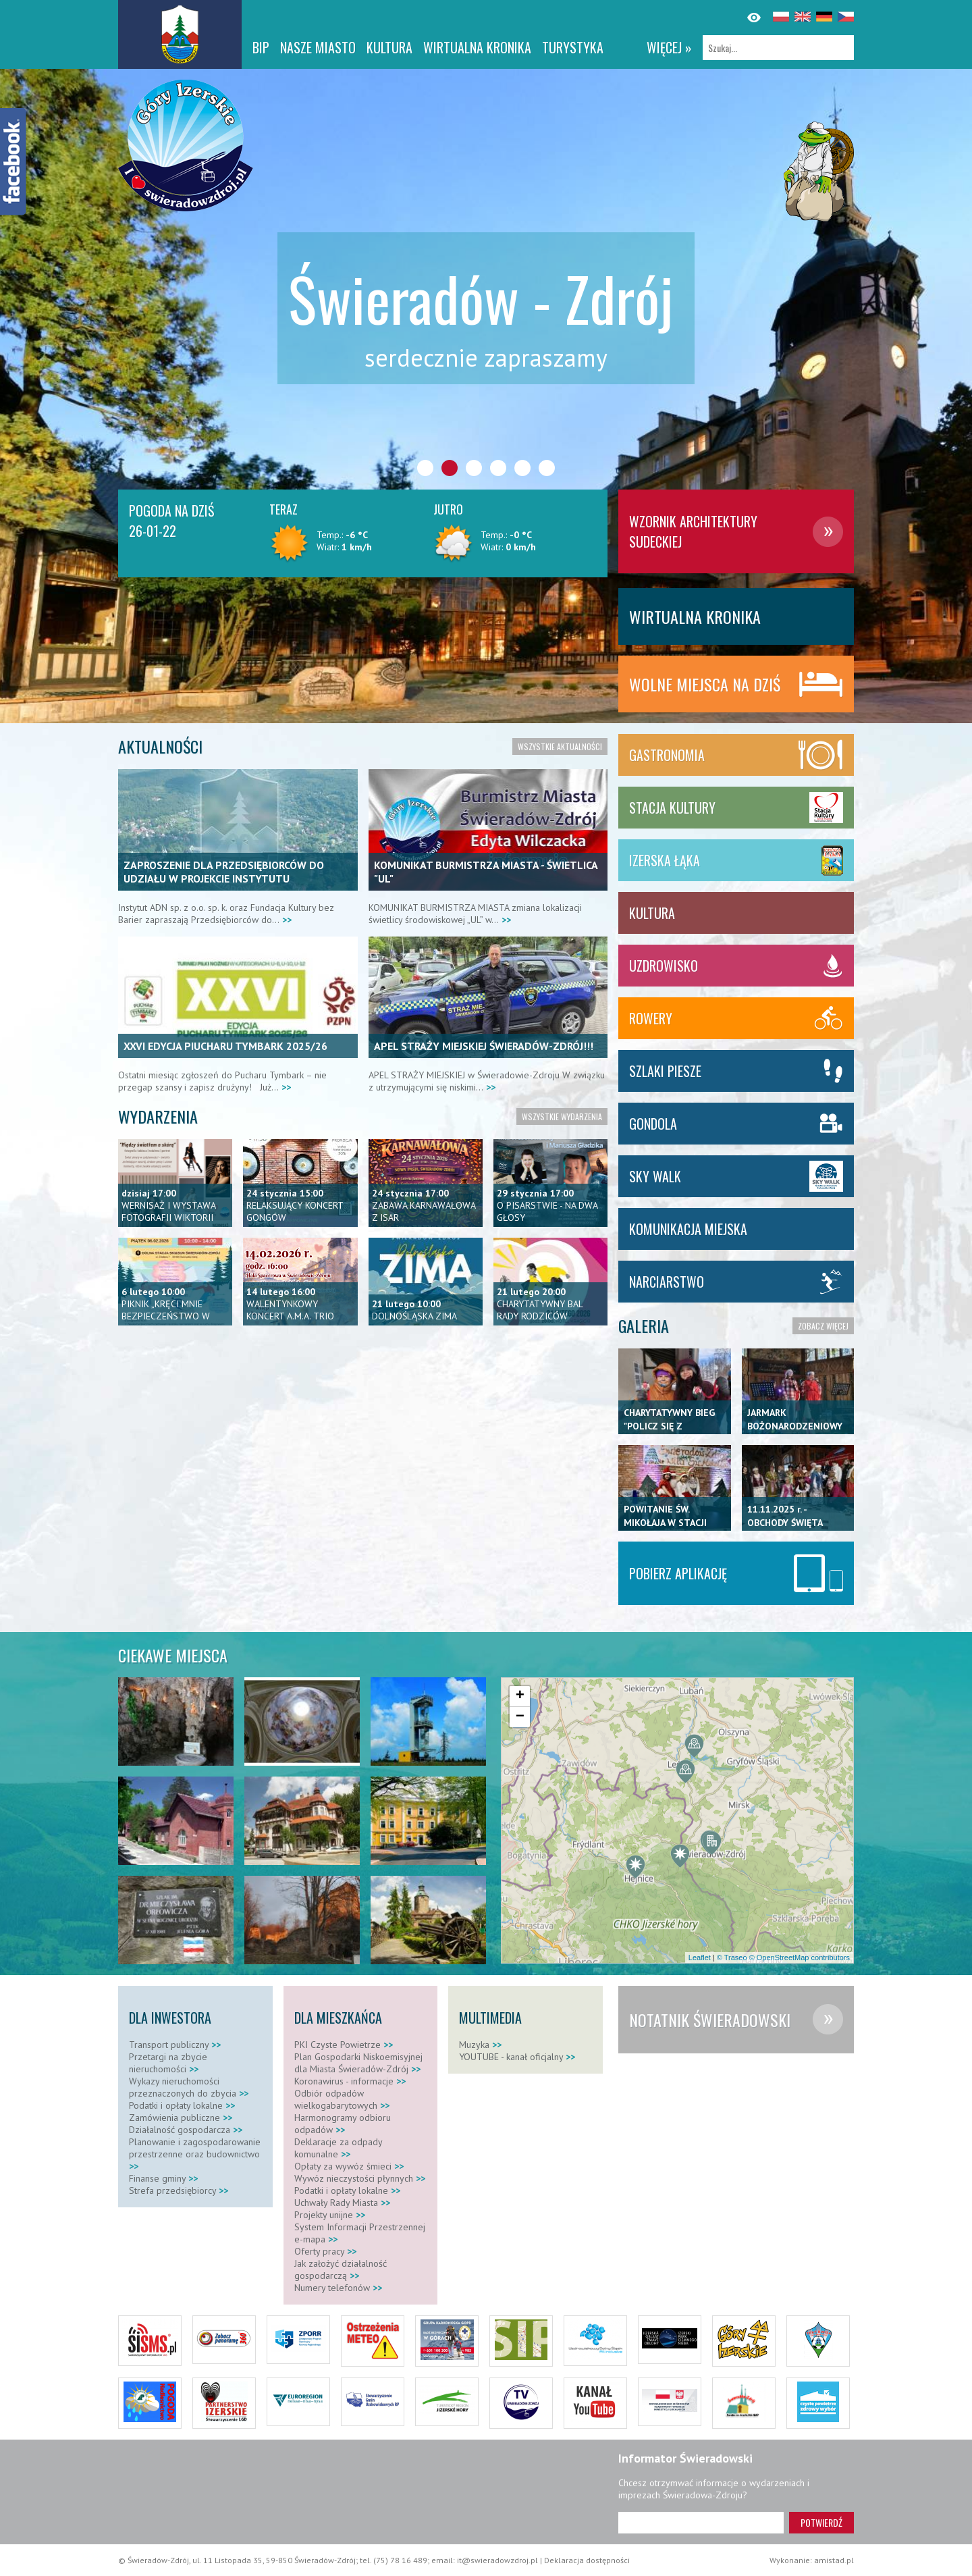 The image size is (972, 2576). Describe the element at coordinates (701, 2523) in the screenshot. I see `[Adres e-mail]` at that location.